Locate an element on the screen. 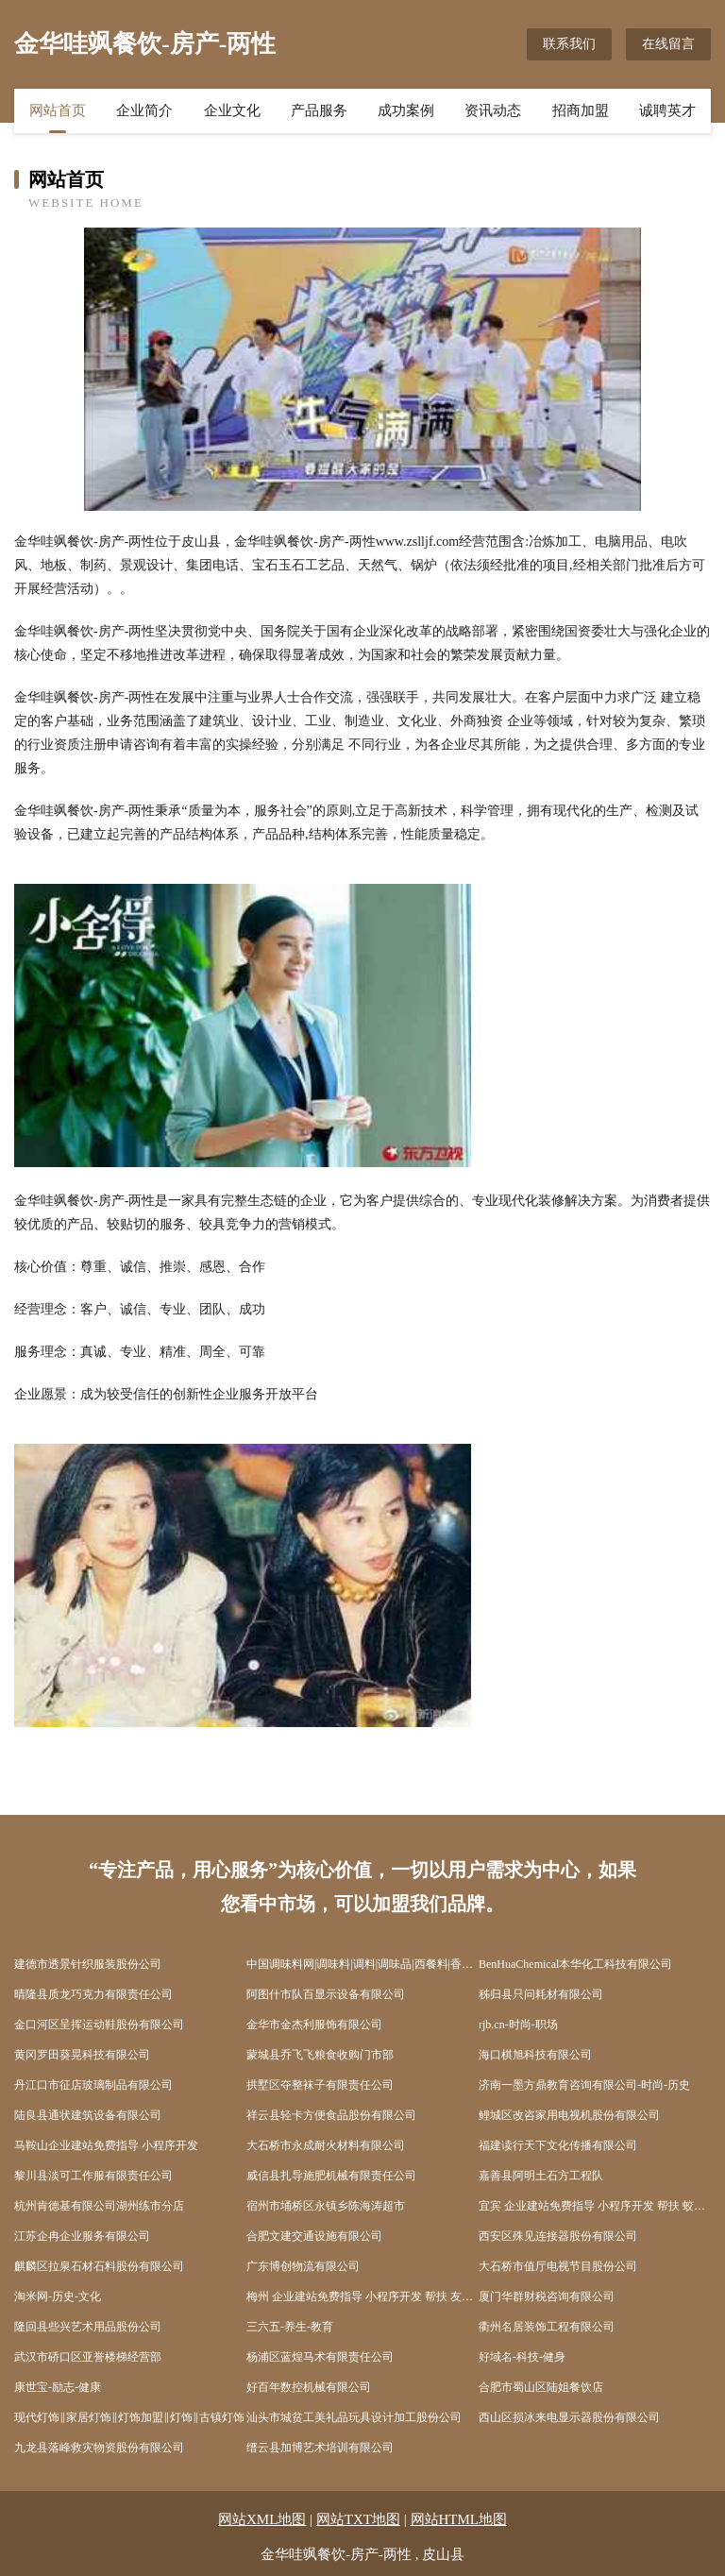 The width and height of the screenshot is (725, 2576). 蒙城县乔飞飞粮食收购门市部 is located at coordinates (320, 2054).